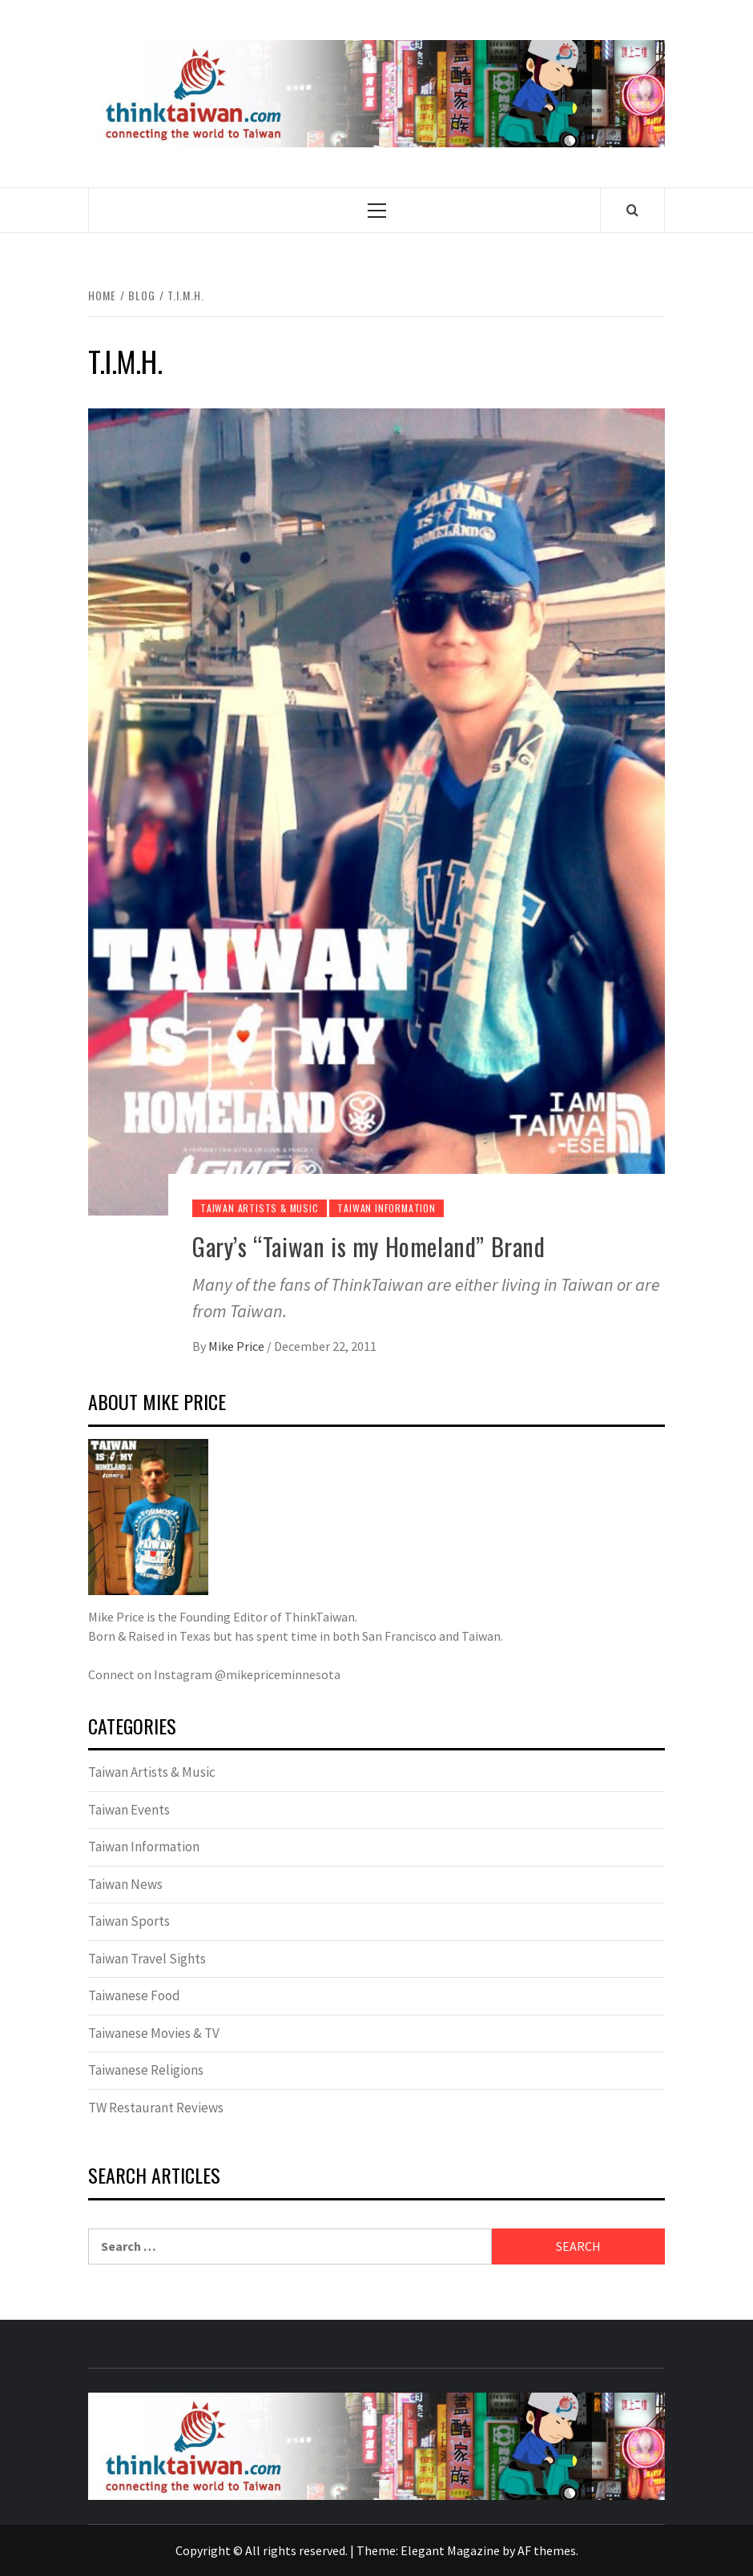 The width and height of the screenshot is (753, 2576). What do you see at coordinates (129, 1809) in the screenshot?
I see `Taiwan Events` at bounding box center [129, 1809].